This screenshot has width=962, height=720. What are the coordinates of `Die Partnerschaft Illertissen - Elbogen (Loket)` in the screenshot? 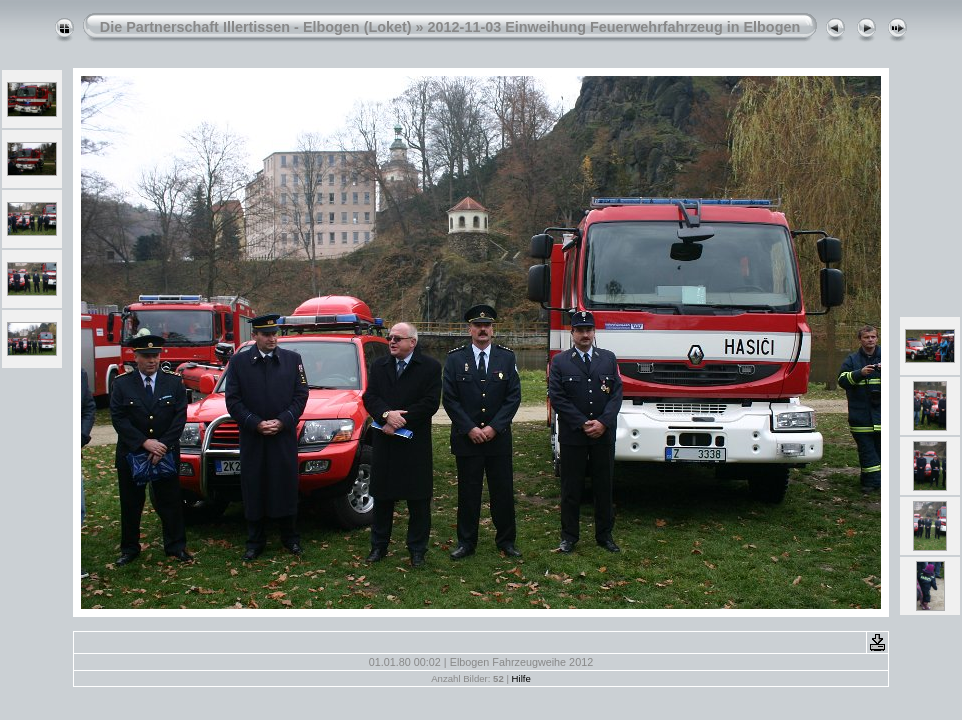 It's located at (256, 27).